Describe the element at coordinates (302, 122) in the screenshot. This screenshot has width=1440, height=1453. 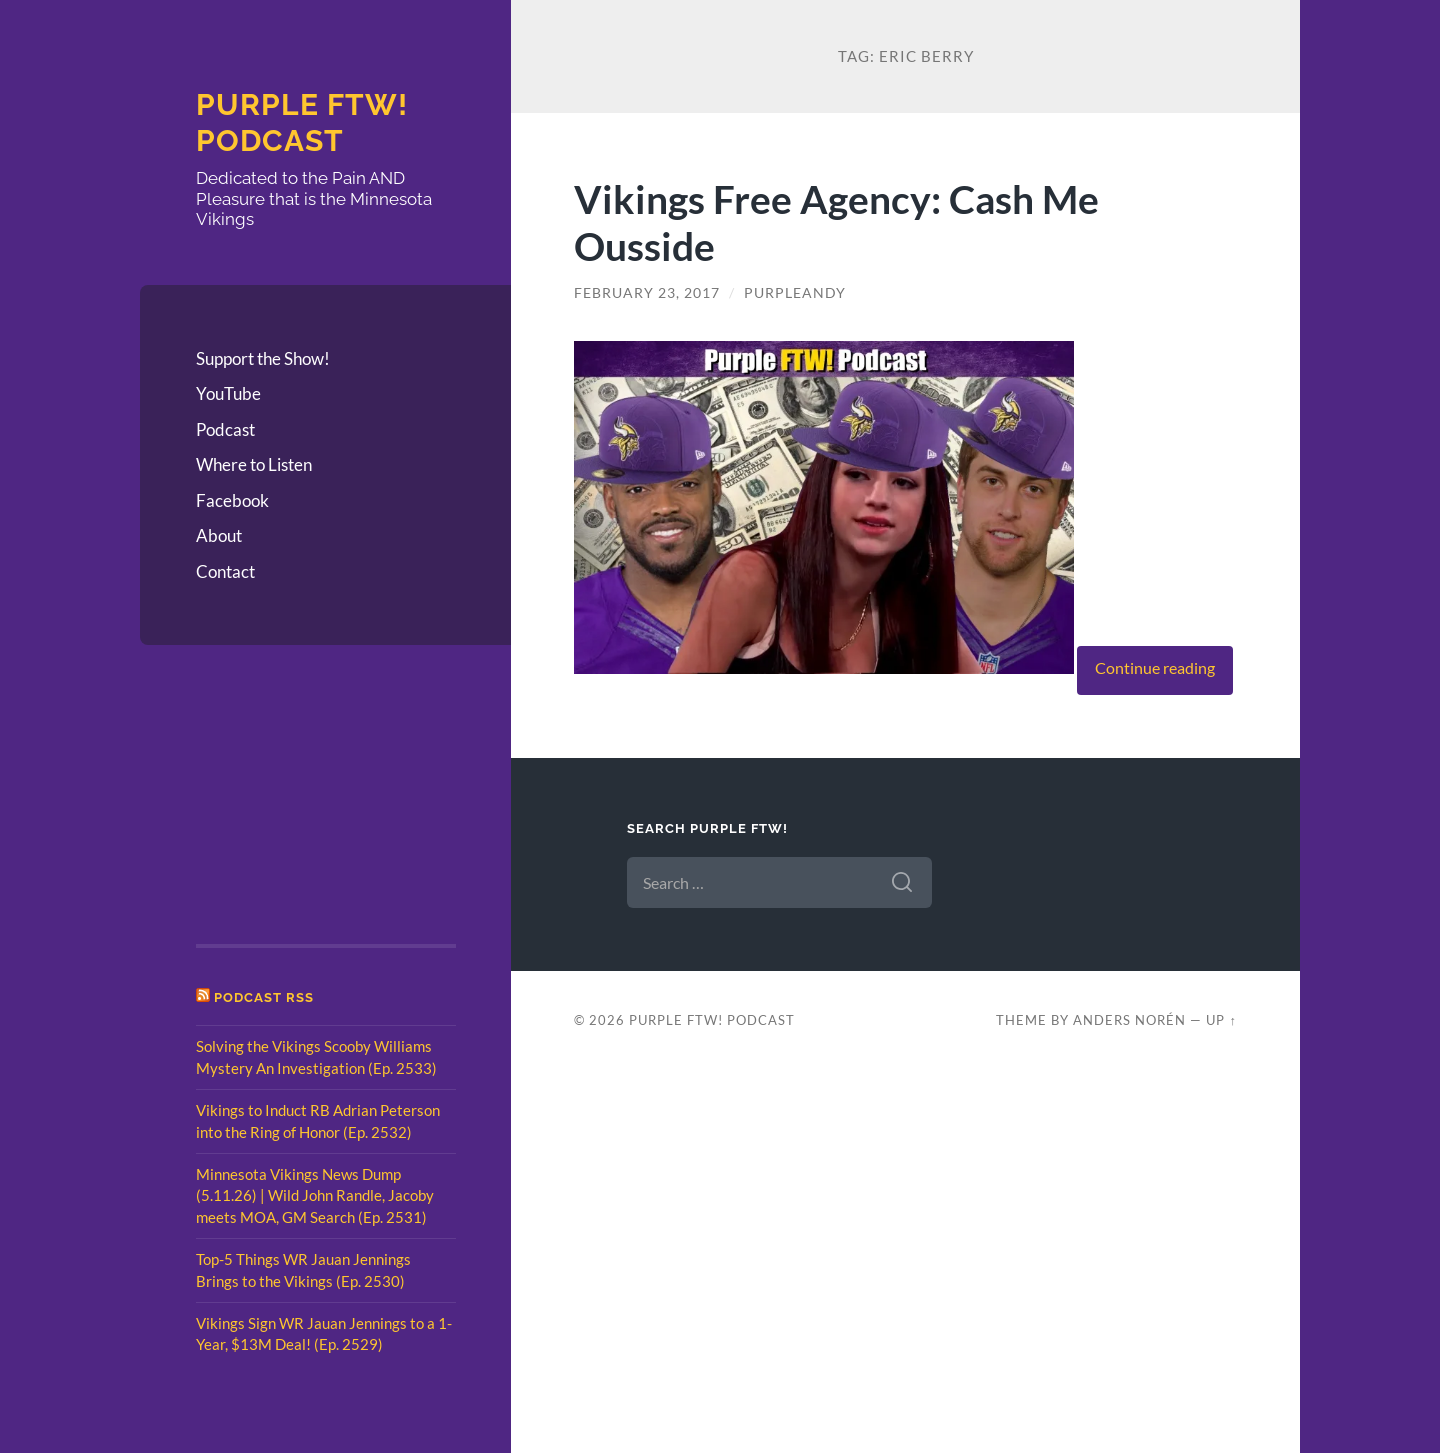
I see `Purple FTW! Podcast` at that location.